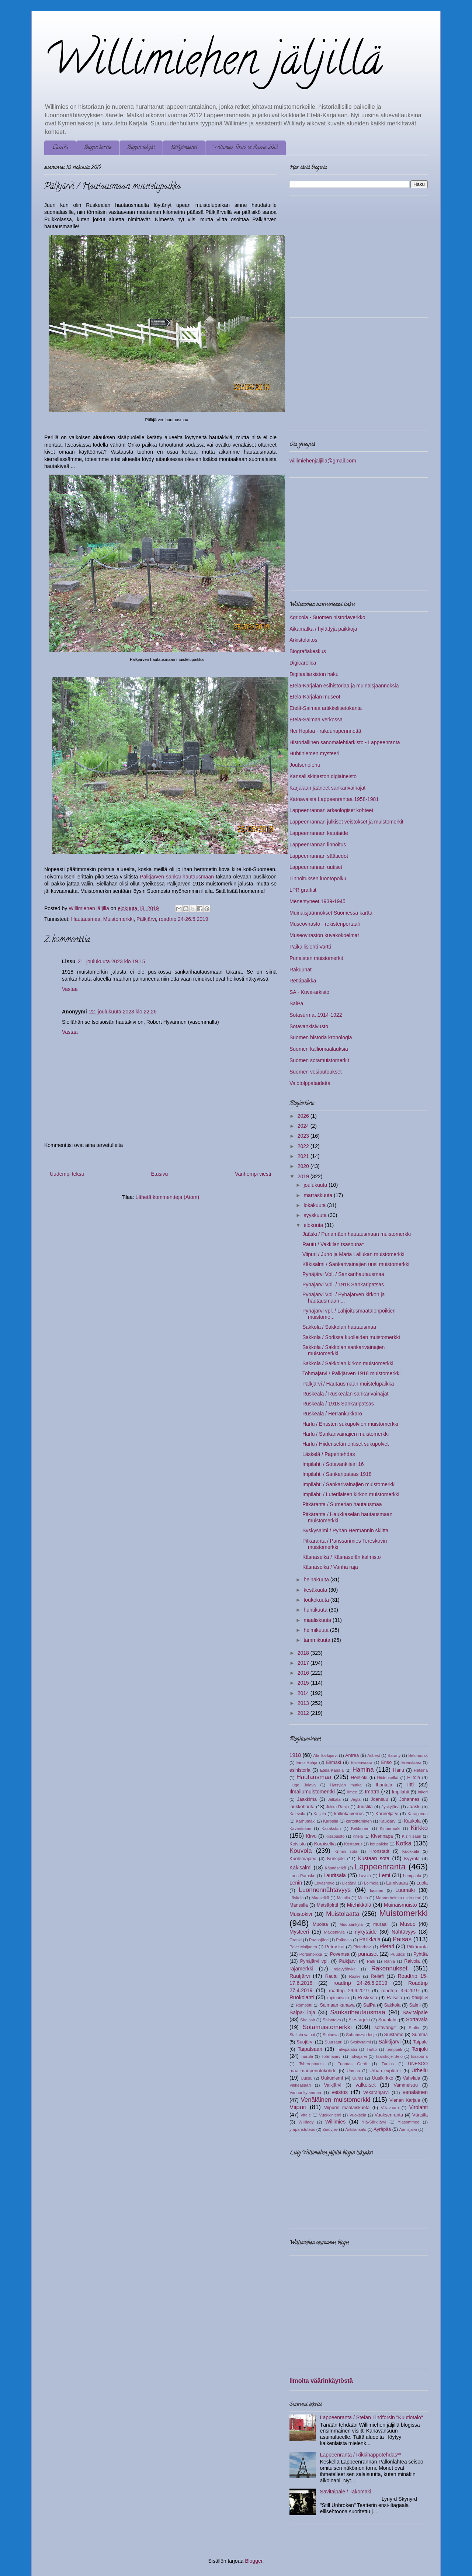  What do you see at coordinates (394, 1755) in the screenshot?
I see `Barany` at bounding box center [394, 1755].